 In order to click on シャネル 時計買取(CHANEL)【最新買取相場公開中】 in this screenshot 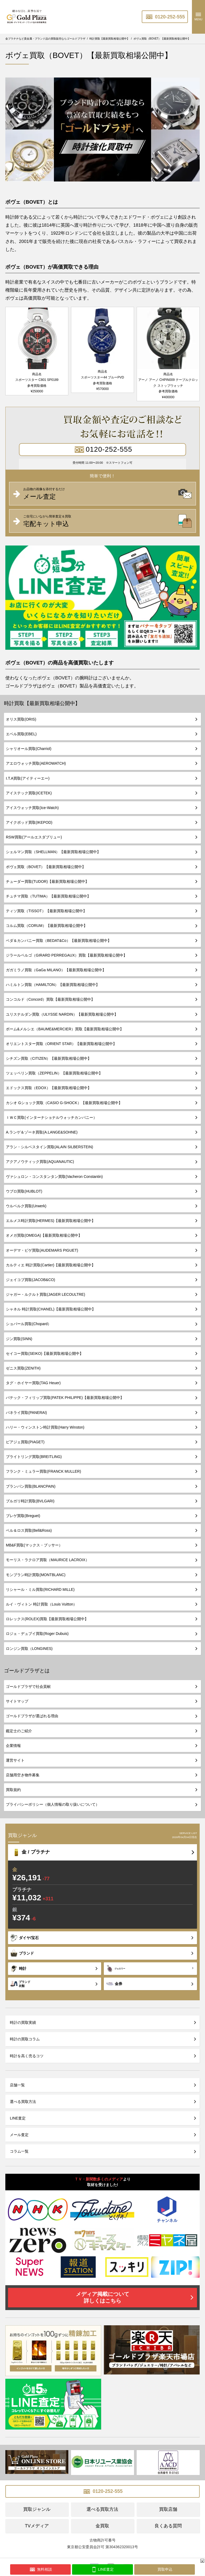, I will do `click(51, 1309)`.